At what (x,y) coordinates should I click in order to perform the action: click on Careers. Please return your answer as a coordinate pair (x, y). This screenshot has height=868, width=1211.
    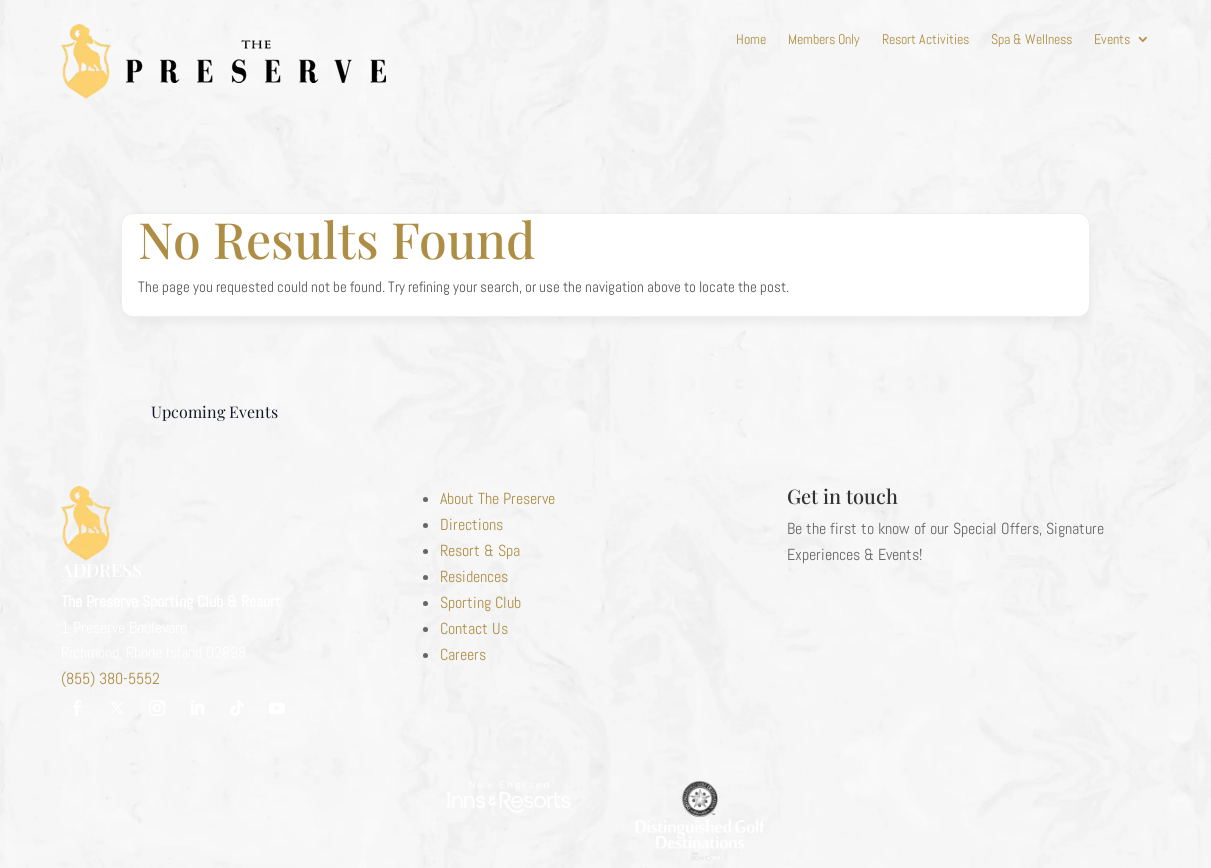
    Looking at the image, I should click on (463, 654).